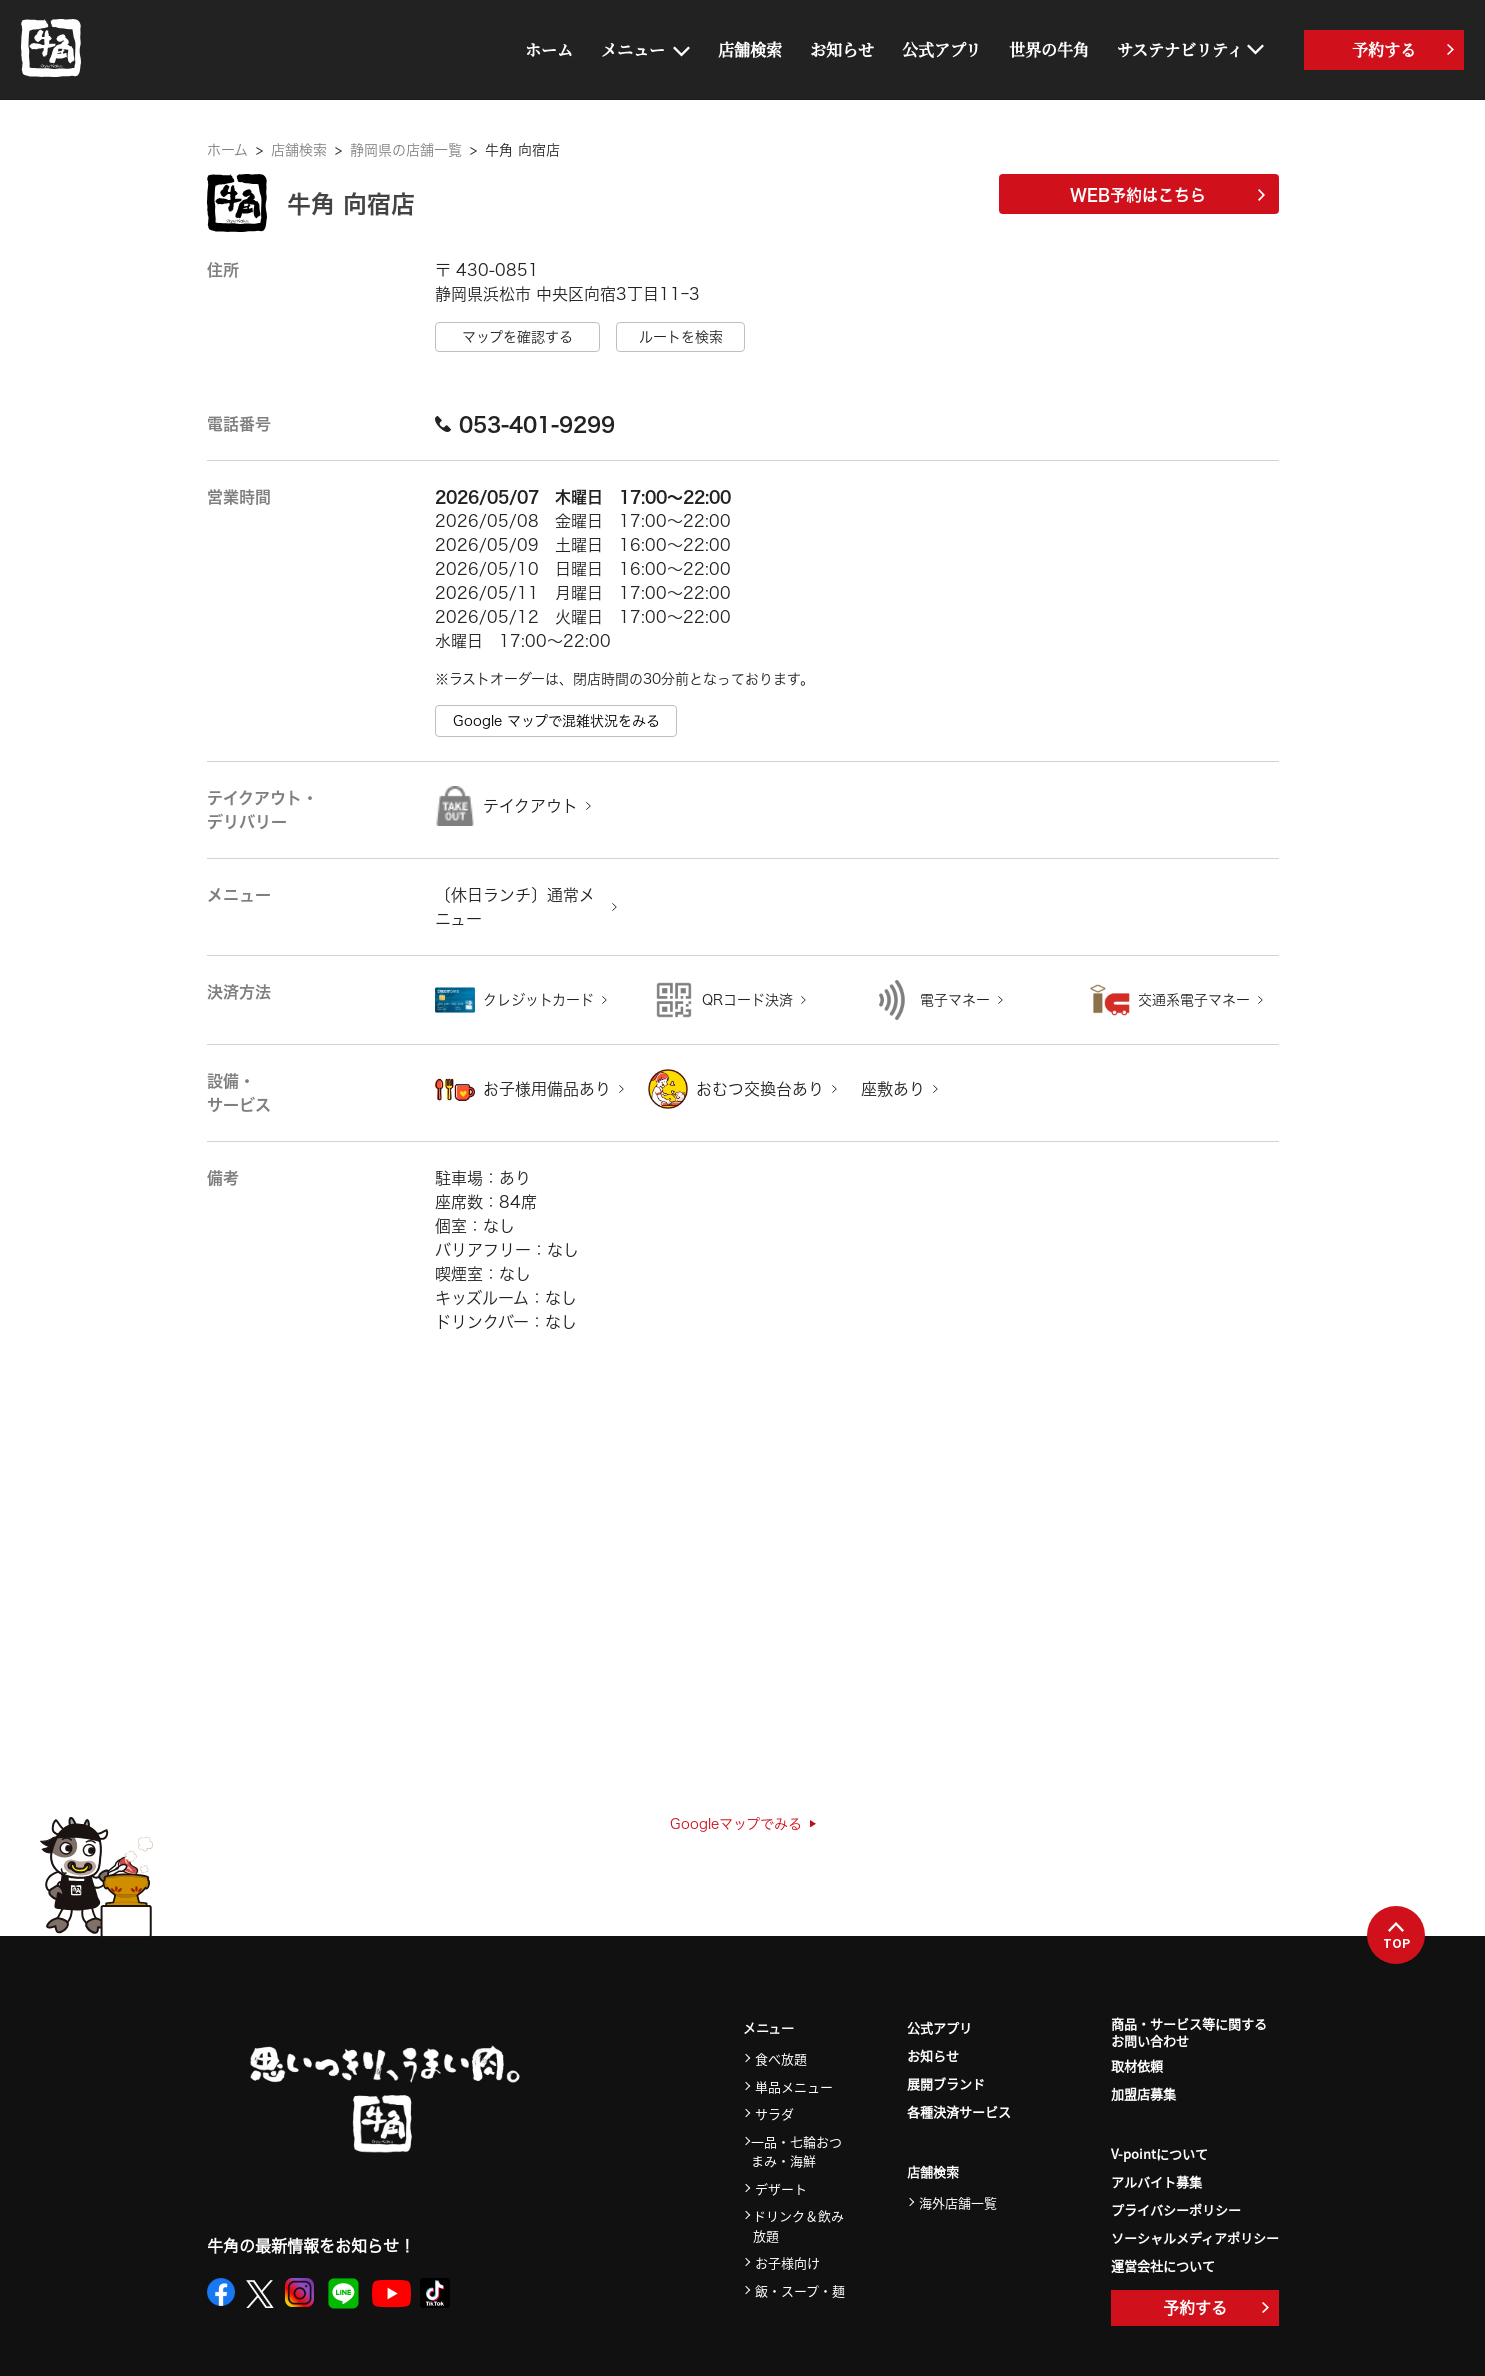  What do you see at coordinates (556, 721) in the screenshot?
I see `Google マップで混雑状況をみる` at bounding box center [556, 721].